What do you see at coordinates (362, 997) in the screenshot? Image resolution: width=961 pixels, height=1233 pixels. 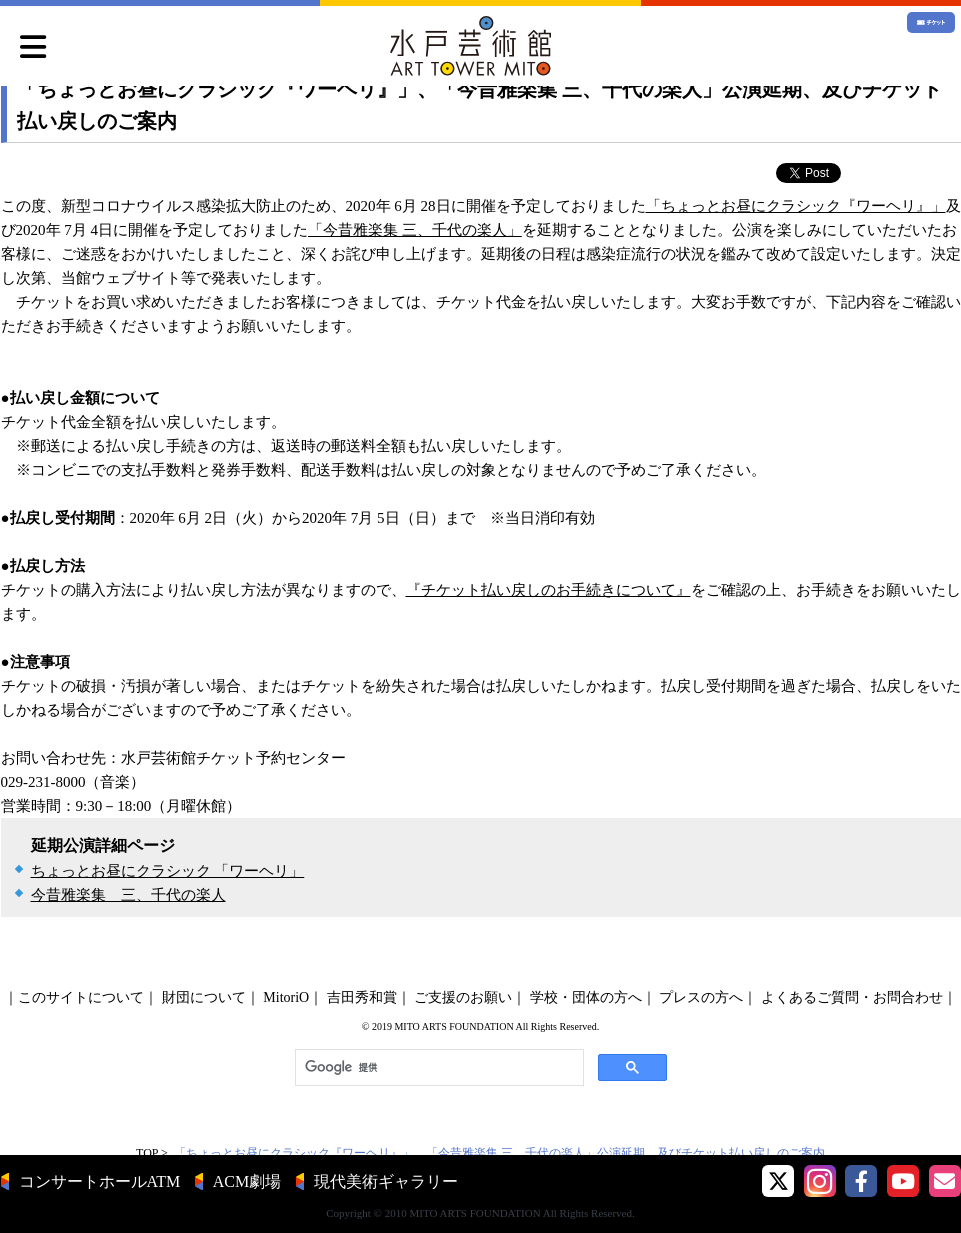 I see `吉田秀和賞` at bounding box center [362, 997].